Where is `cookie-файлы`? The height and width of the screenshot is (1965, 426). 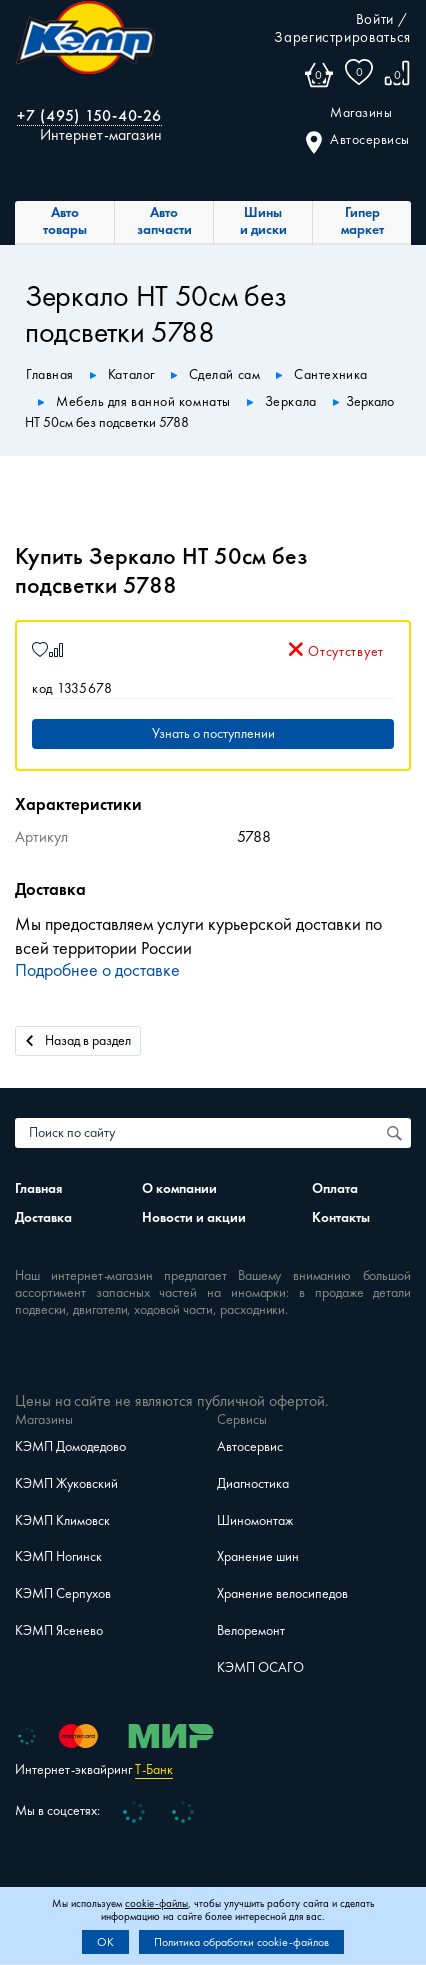
cookie-файлы is located at coordinates (156, 1903).